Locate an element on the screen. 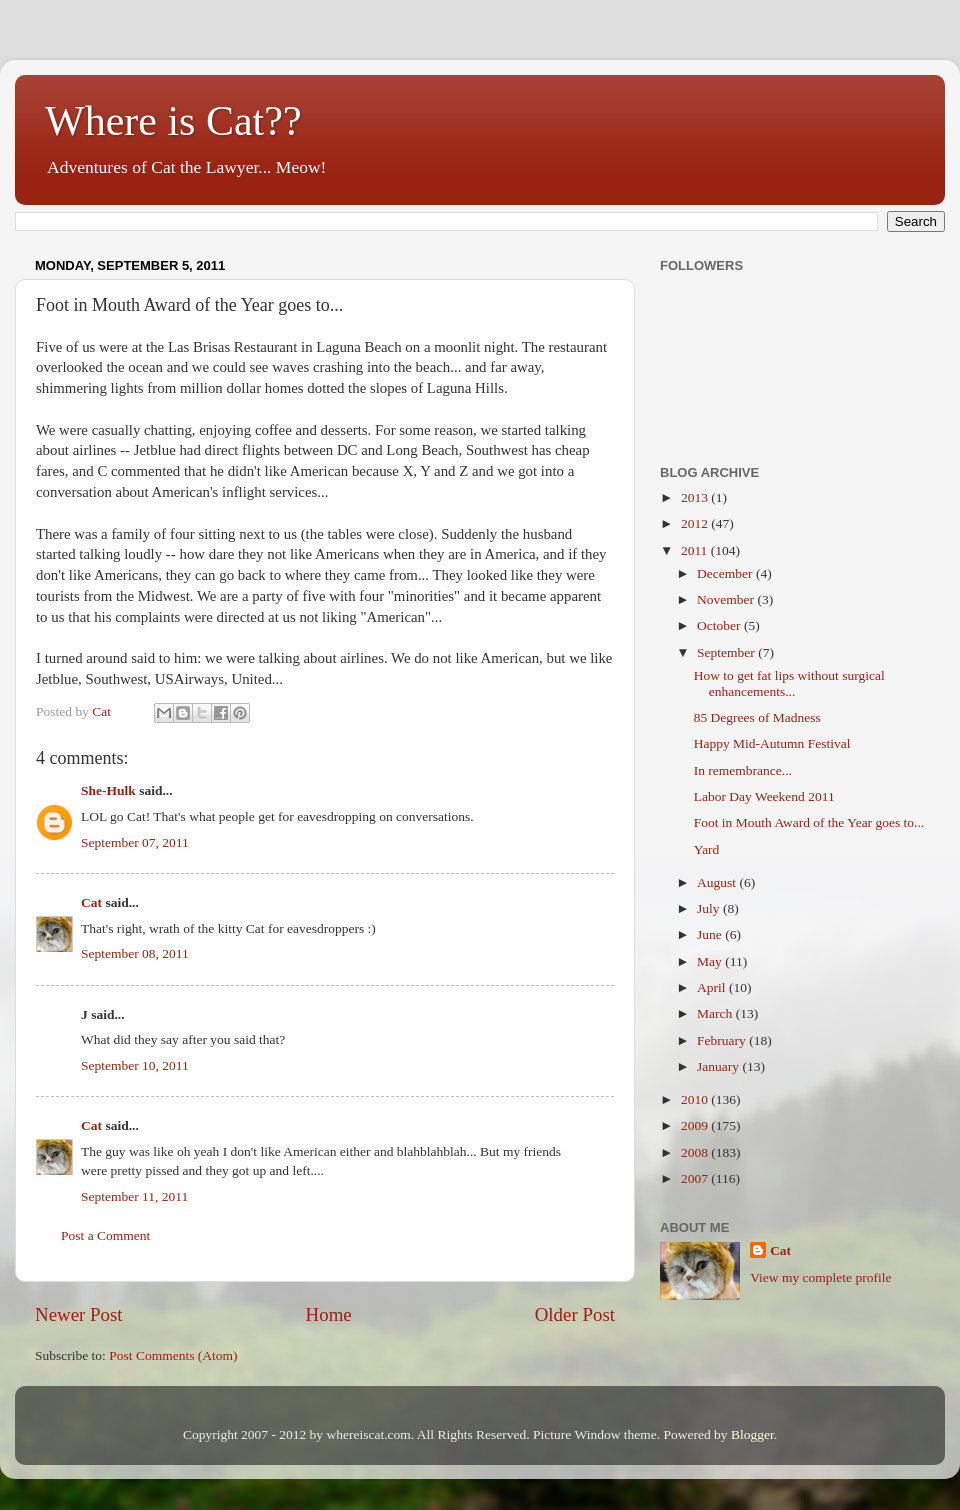 The image size is (960, 1510). Newer Post is located at coordinates (79, 1314).